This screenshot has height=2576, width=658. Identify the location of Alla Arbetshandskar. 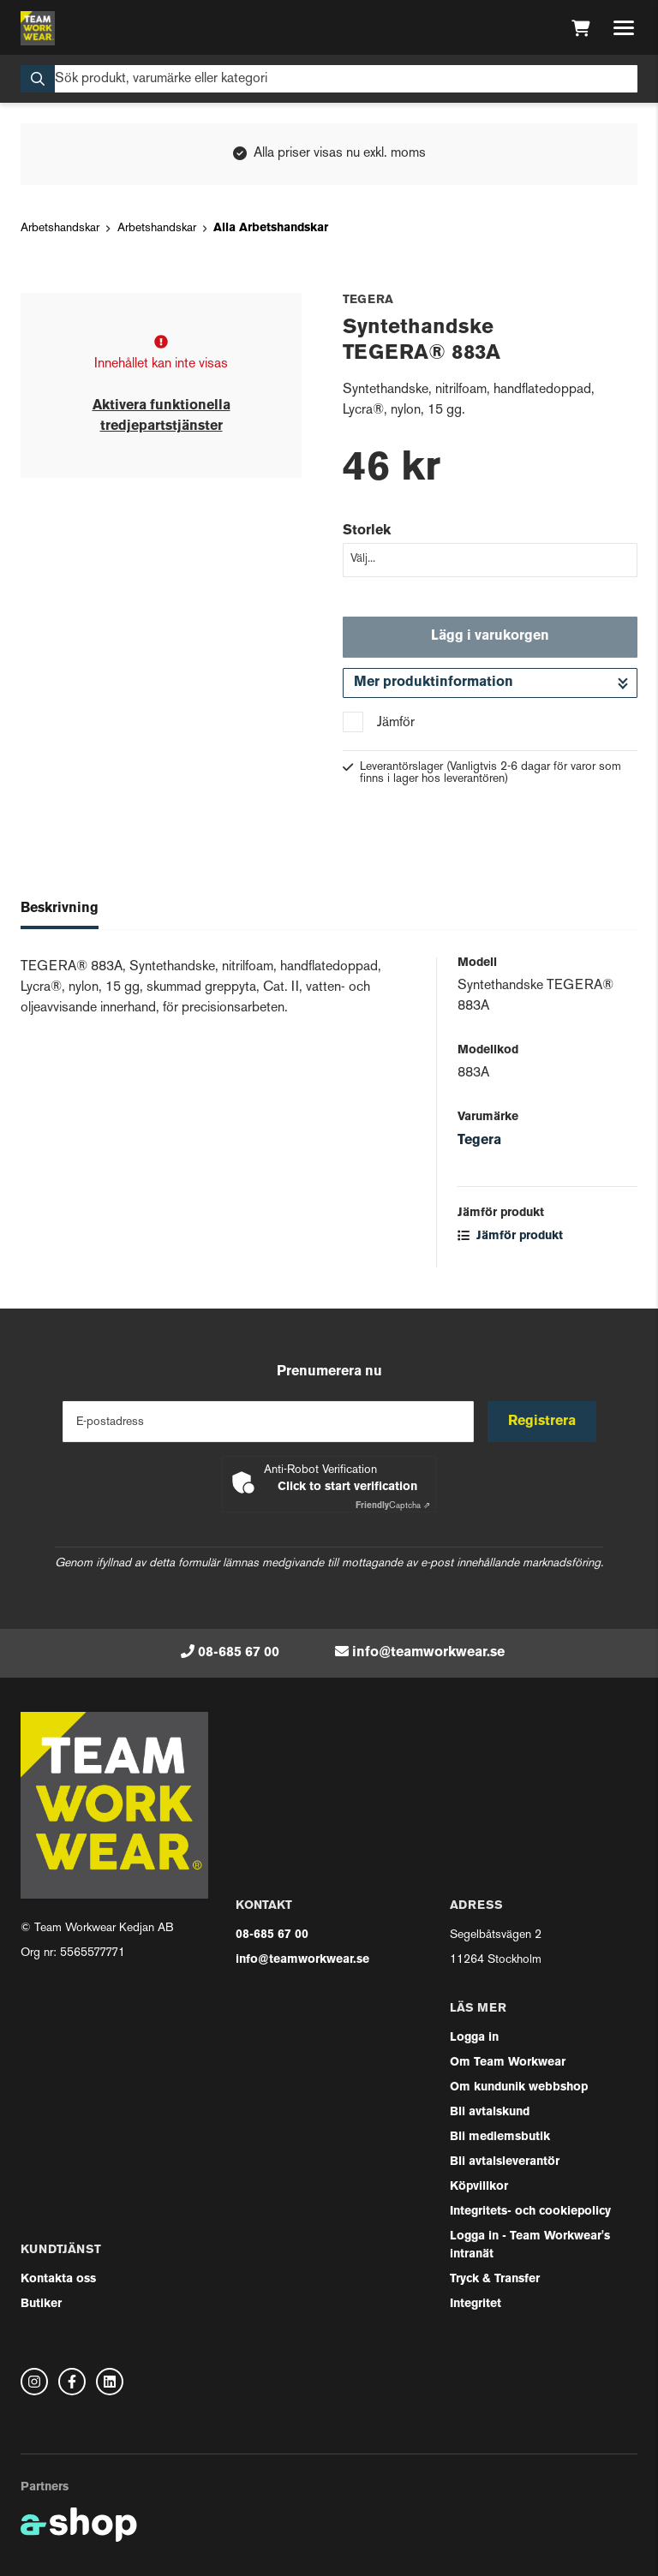
(270, 228).